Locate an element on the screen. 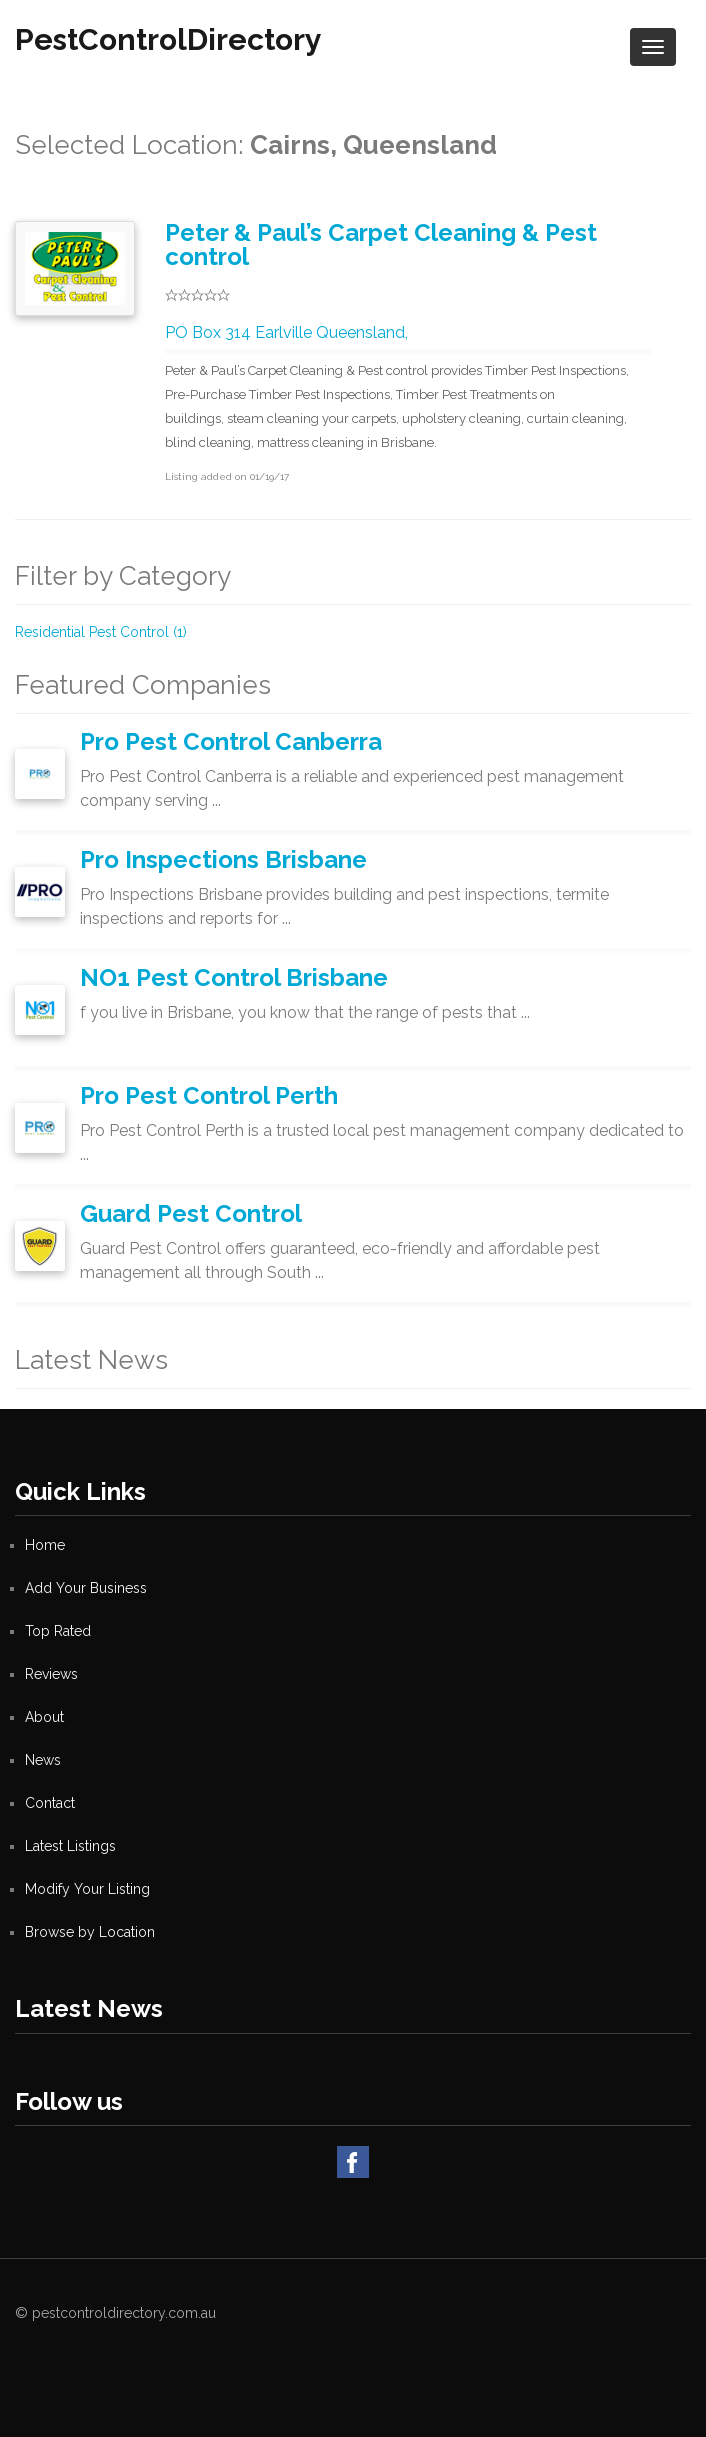  Residential Pest Control (1) is located at coordinates (101, 632).